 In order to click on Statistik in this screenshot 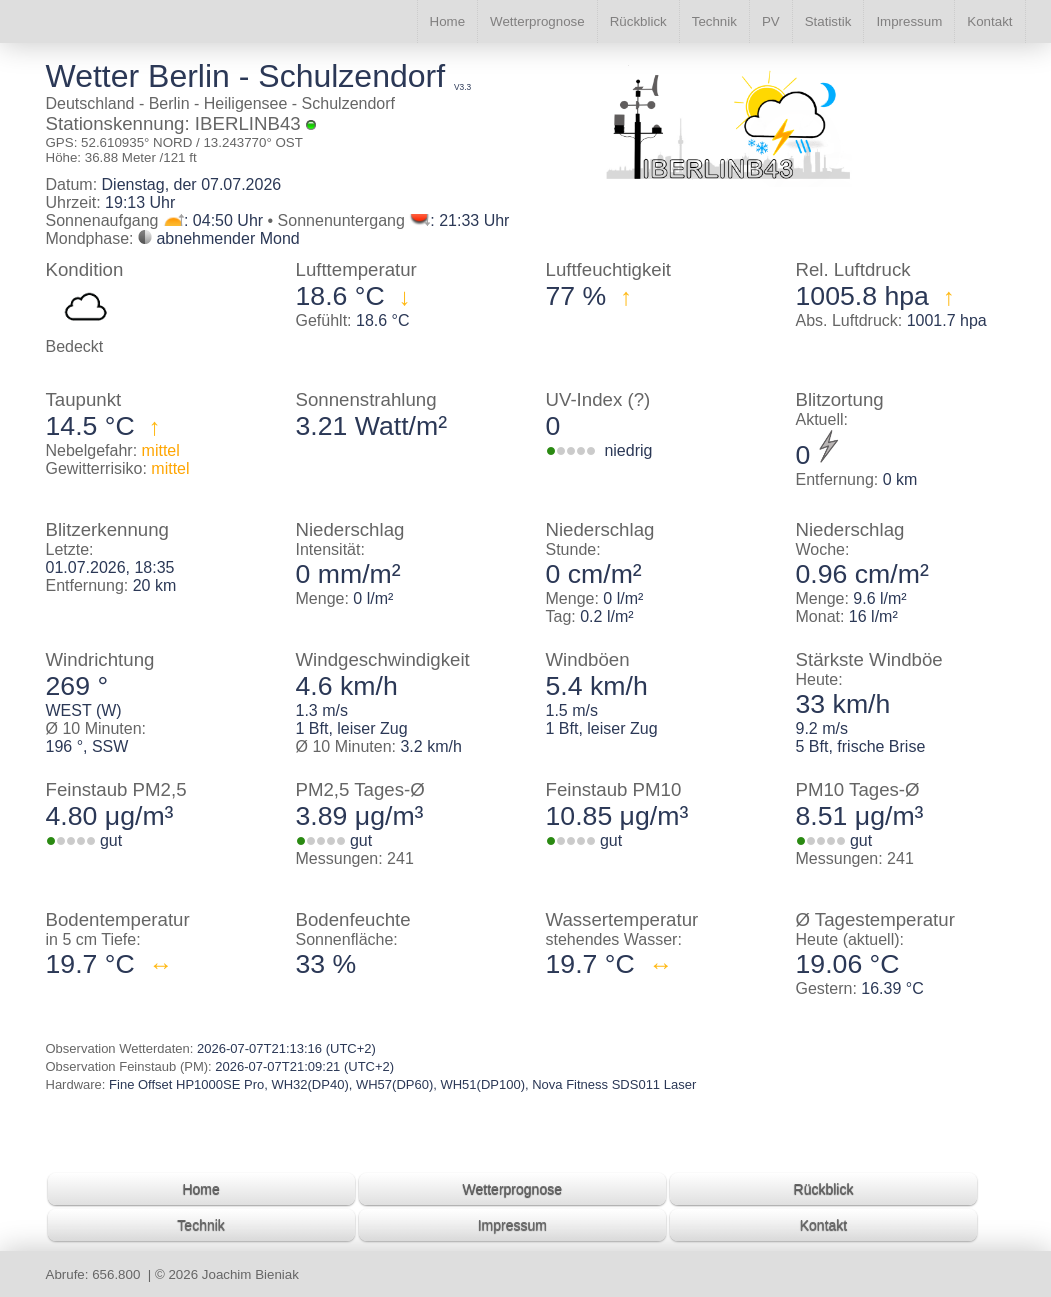, I will do `click(828, 21)`.